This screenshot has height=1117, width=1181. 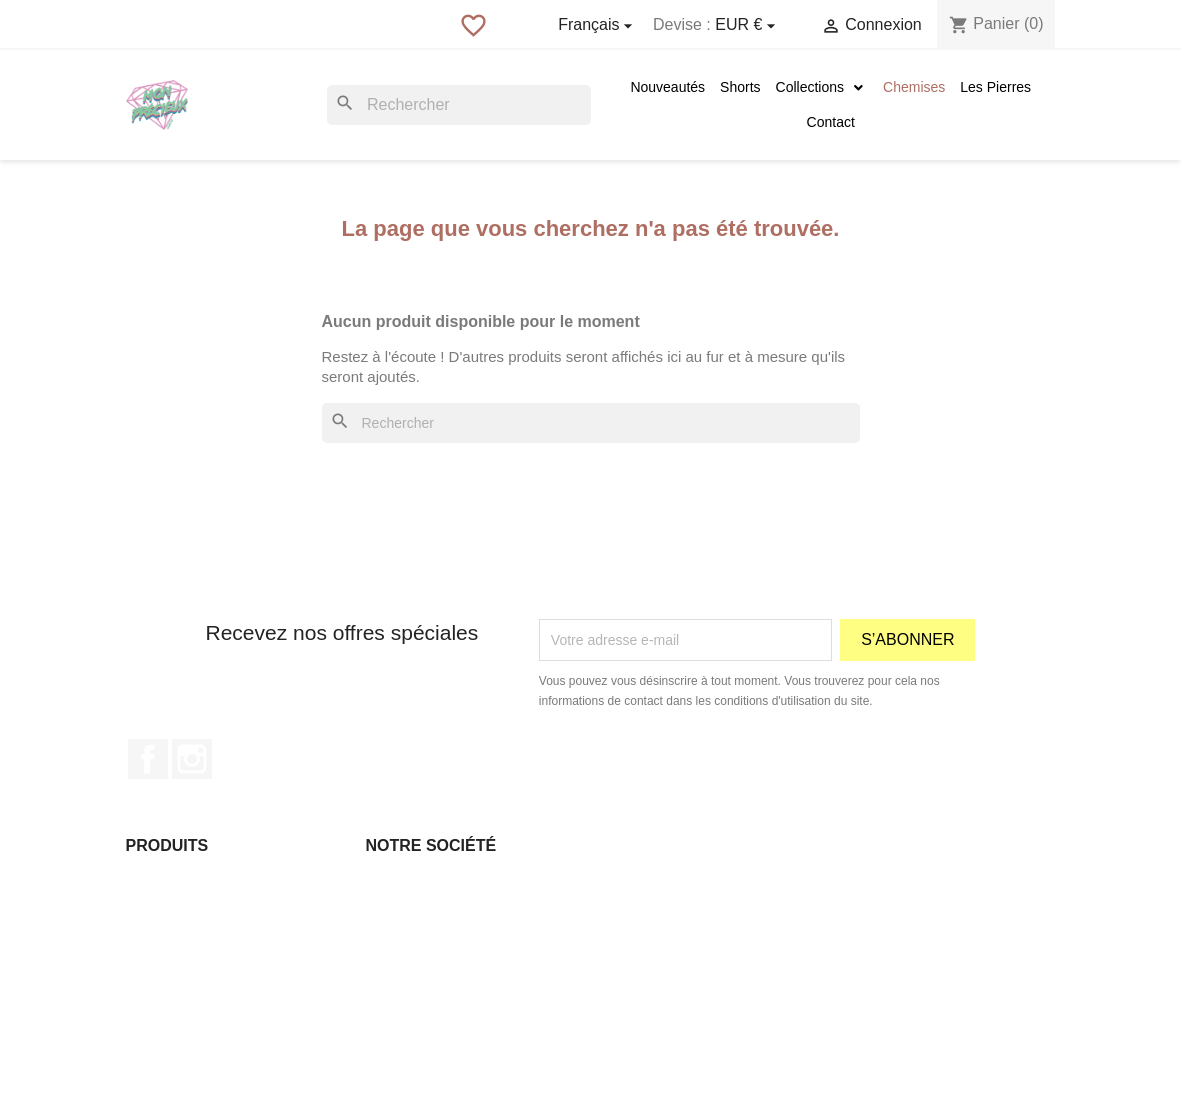 What do you see at coordinates (394, 955) in the screenshot?
I see `À propos` at bounding box center [394, 955].